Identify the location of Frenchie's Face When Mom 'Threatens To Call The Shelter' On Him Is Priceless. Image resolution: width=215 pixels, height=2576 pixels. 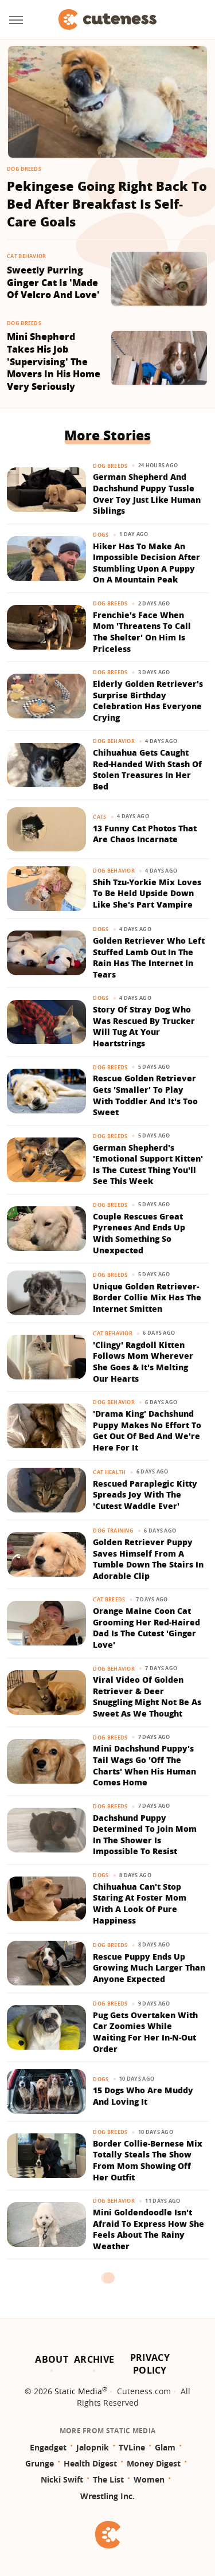
(142, 631).